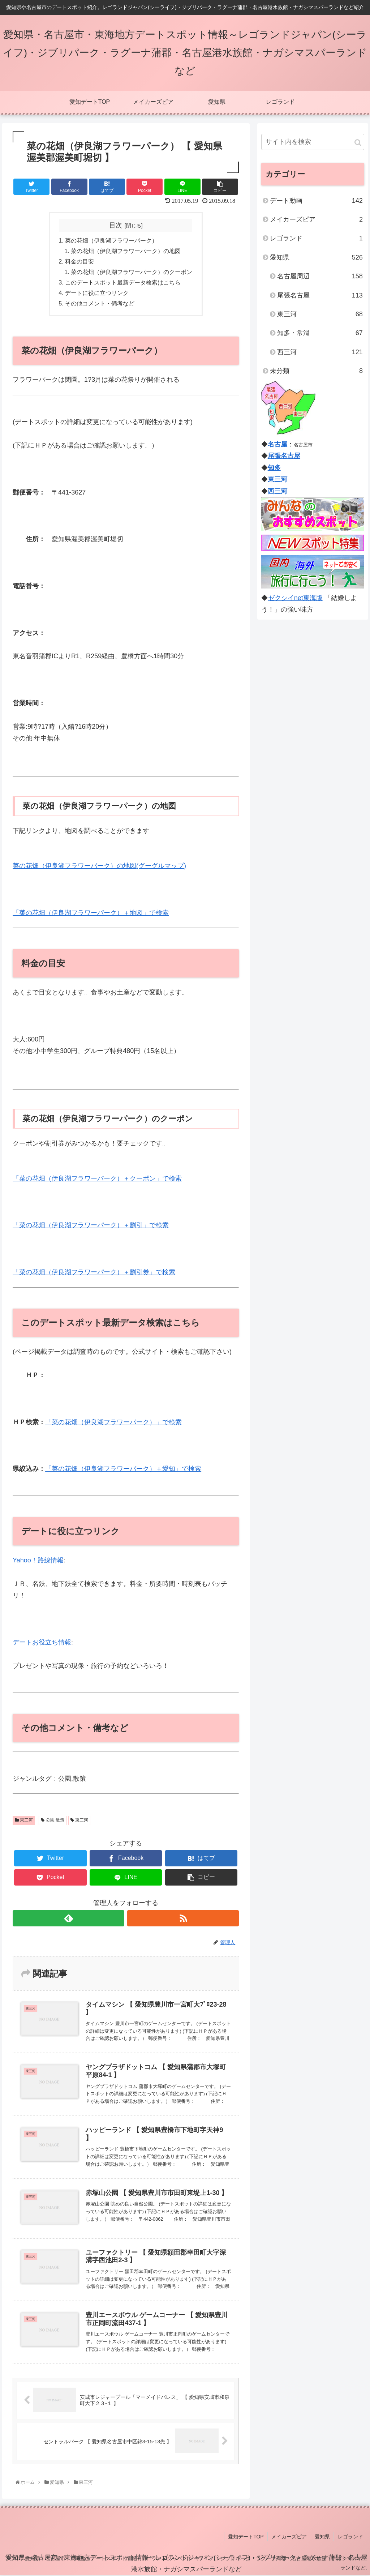 The image size is (370, 2576). I want to click on その他コメント・備考など, so click(99, 303).